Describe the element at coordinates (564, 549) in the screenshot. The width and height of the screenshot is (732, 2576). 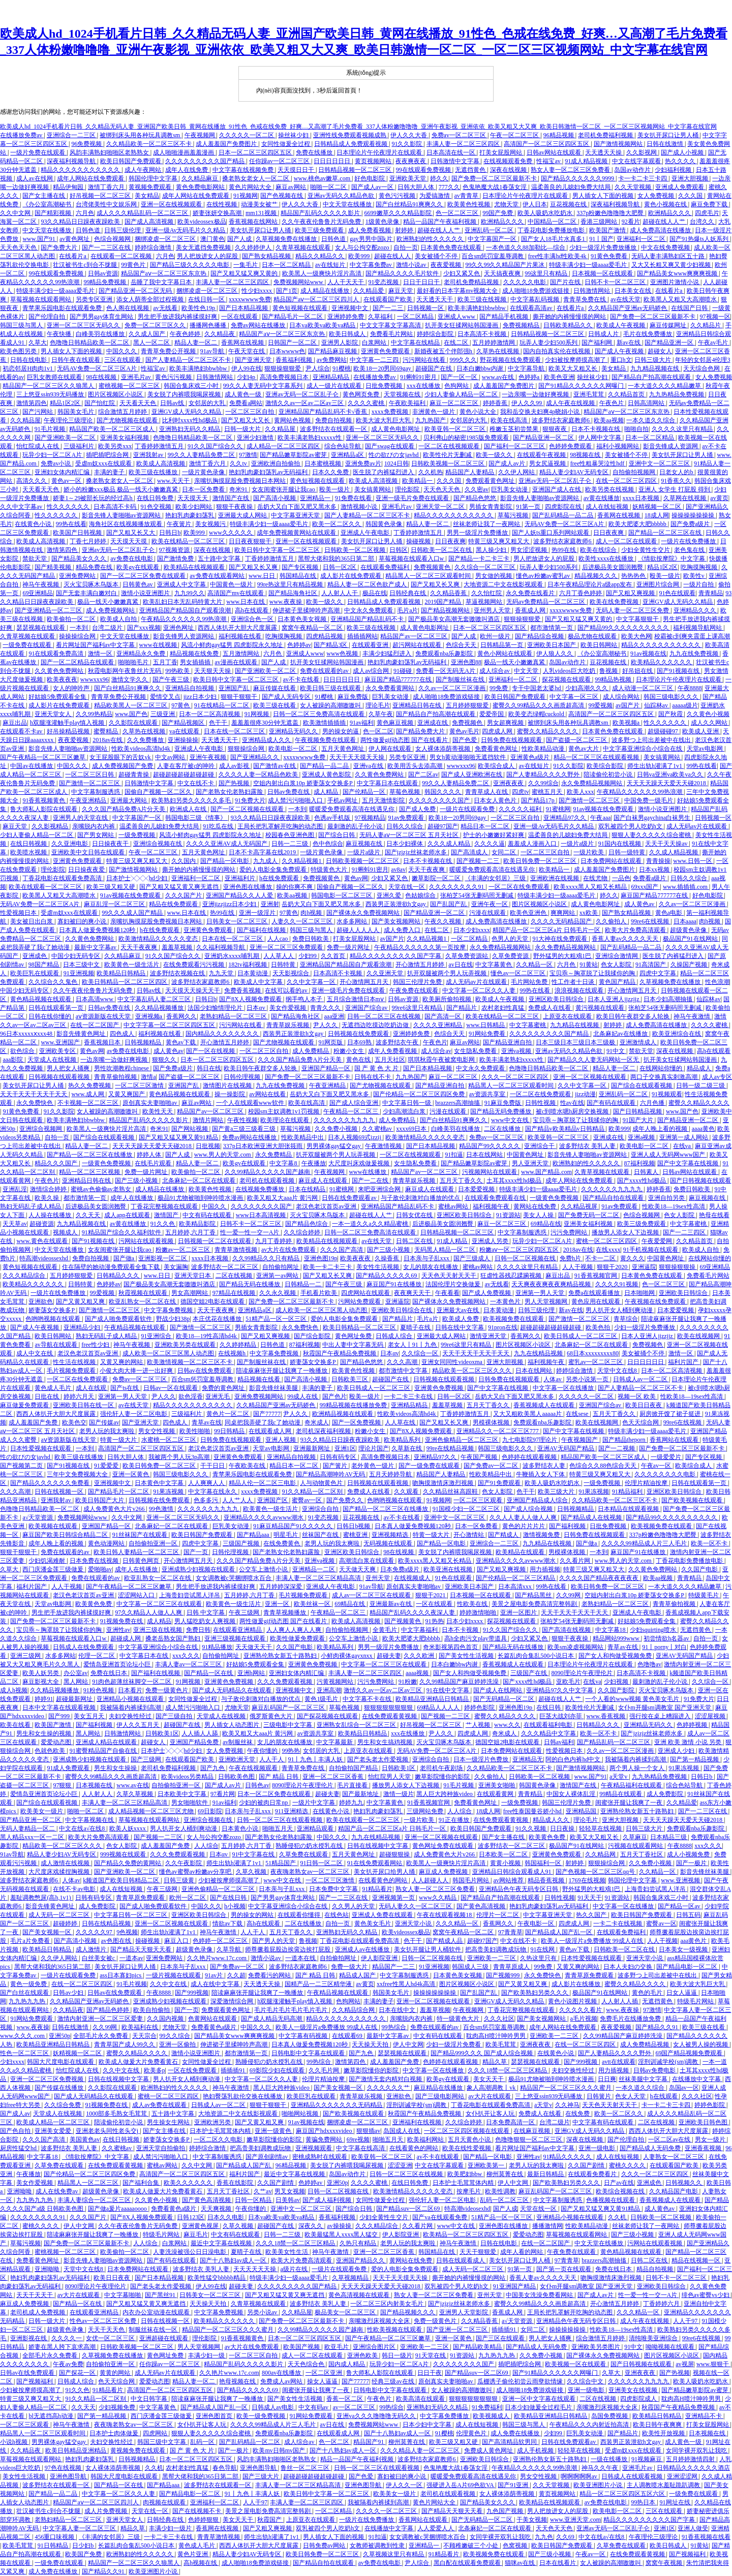
I see `热99在线` at that location.